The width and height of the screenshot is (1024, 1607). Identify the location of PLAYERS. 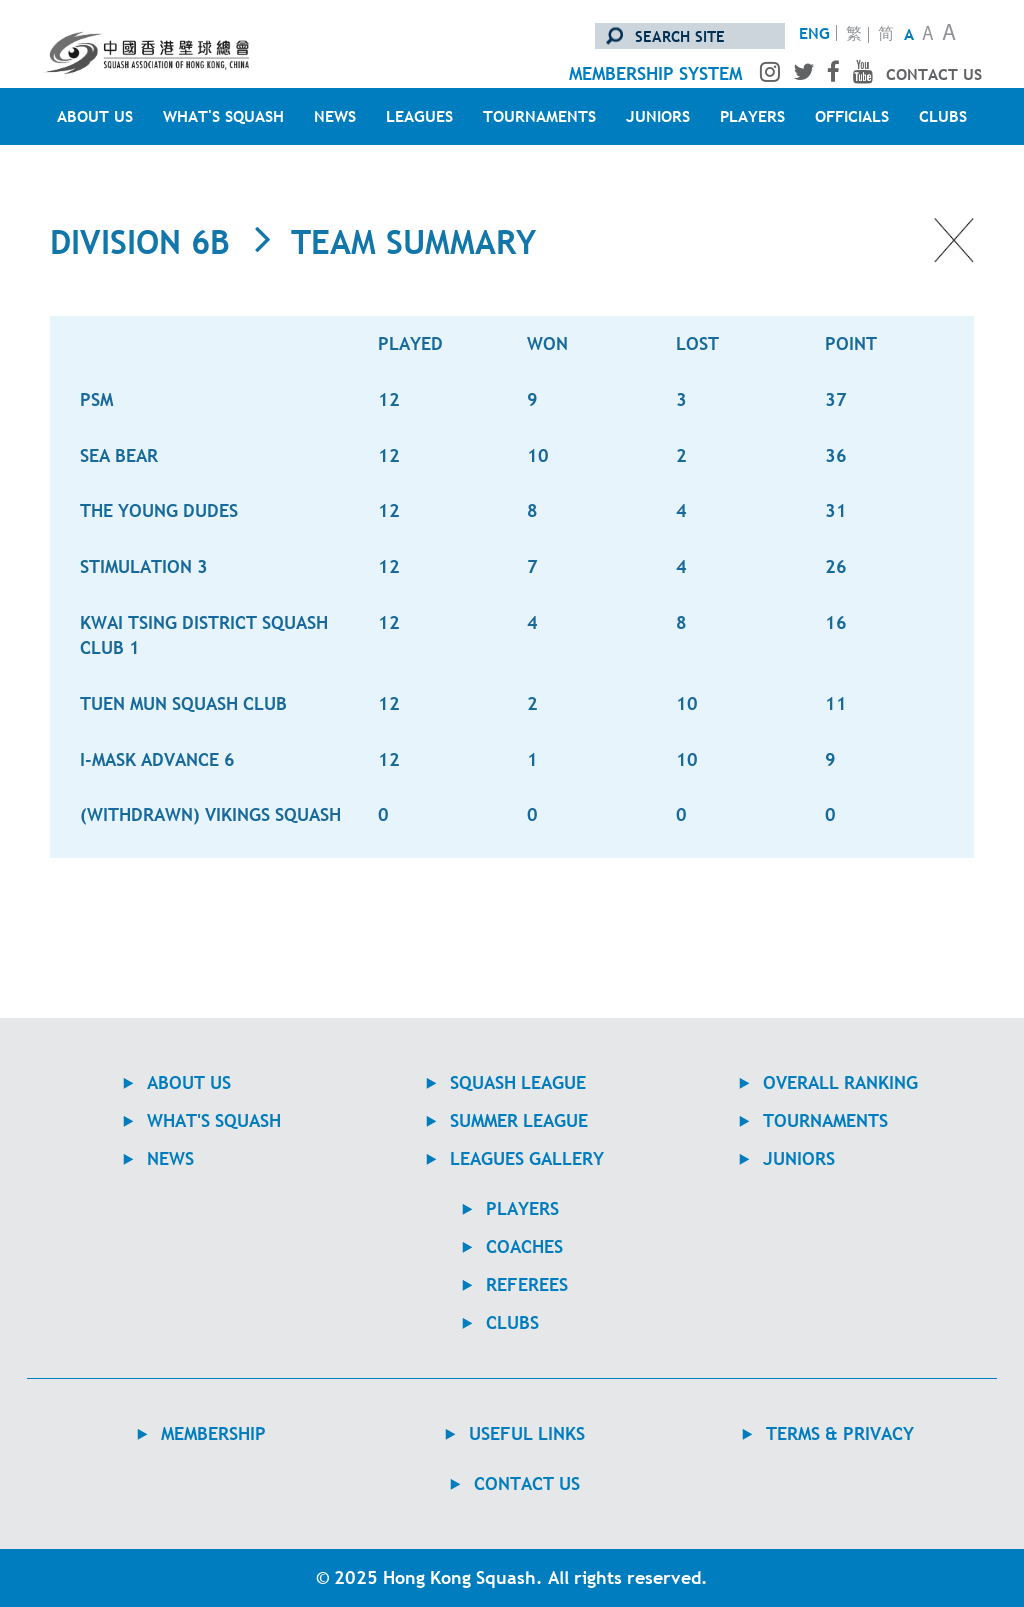
(752, 116).